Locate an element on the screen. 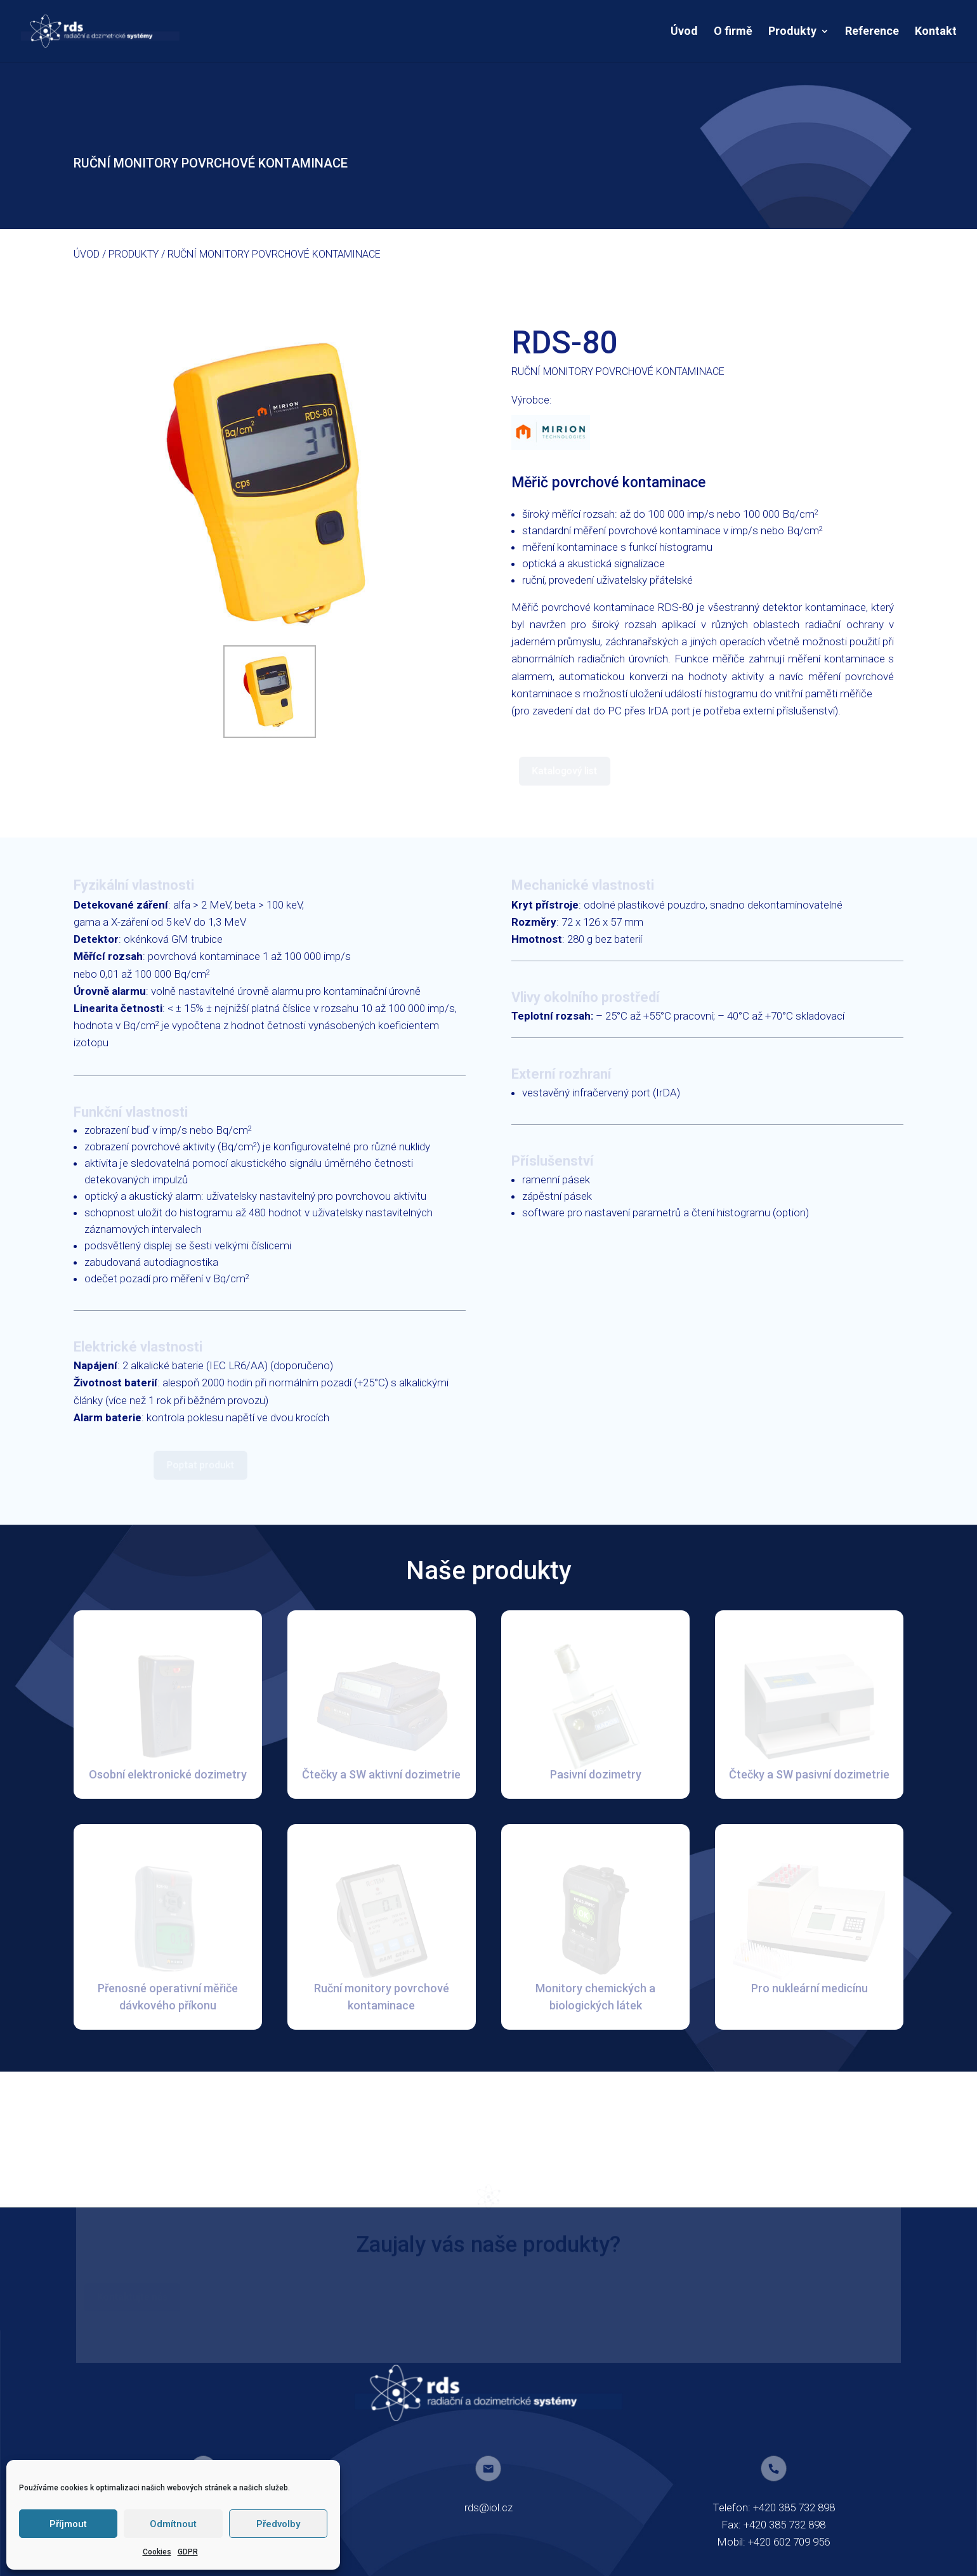  Úvod is located at coordinates (684, 32).